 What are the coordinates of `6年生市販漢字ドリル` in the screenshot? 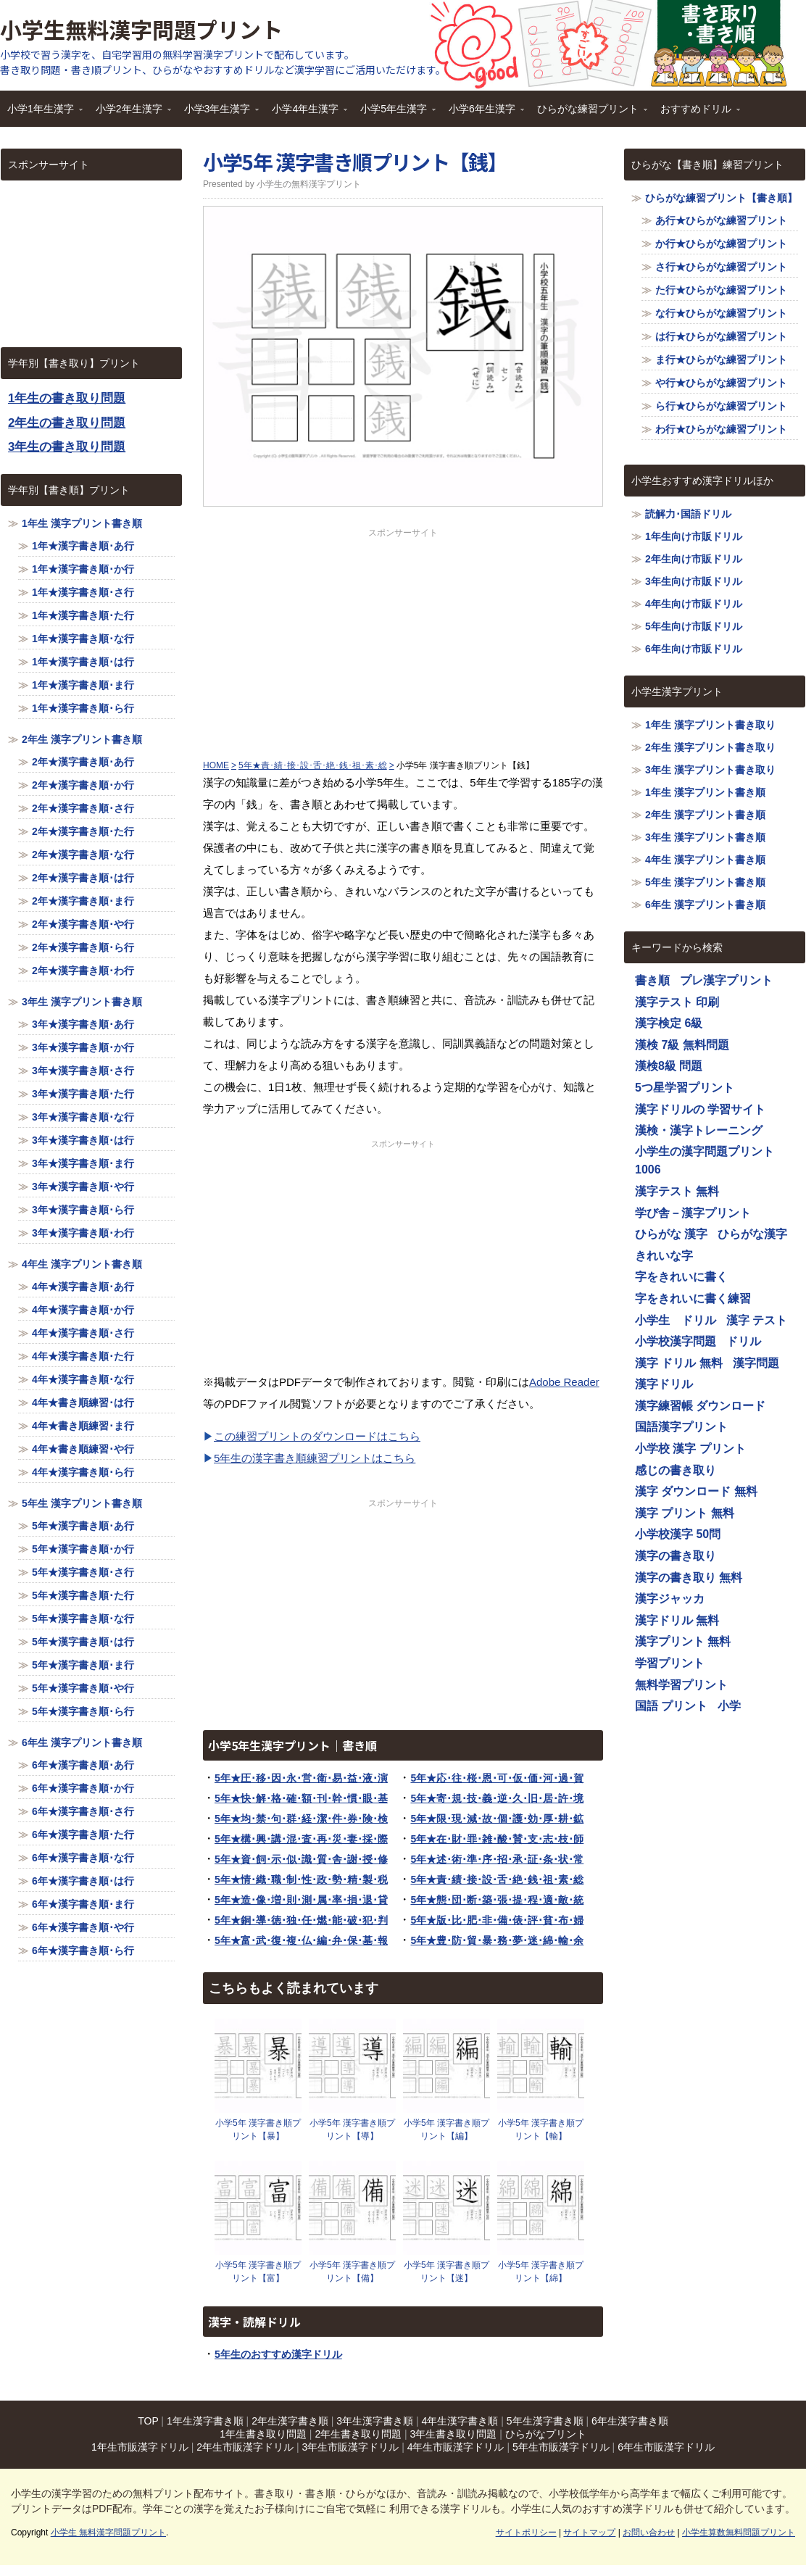 It's located at (666, 2447).